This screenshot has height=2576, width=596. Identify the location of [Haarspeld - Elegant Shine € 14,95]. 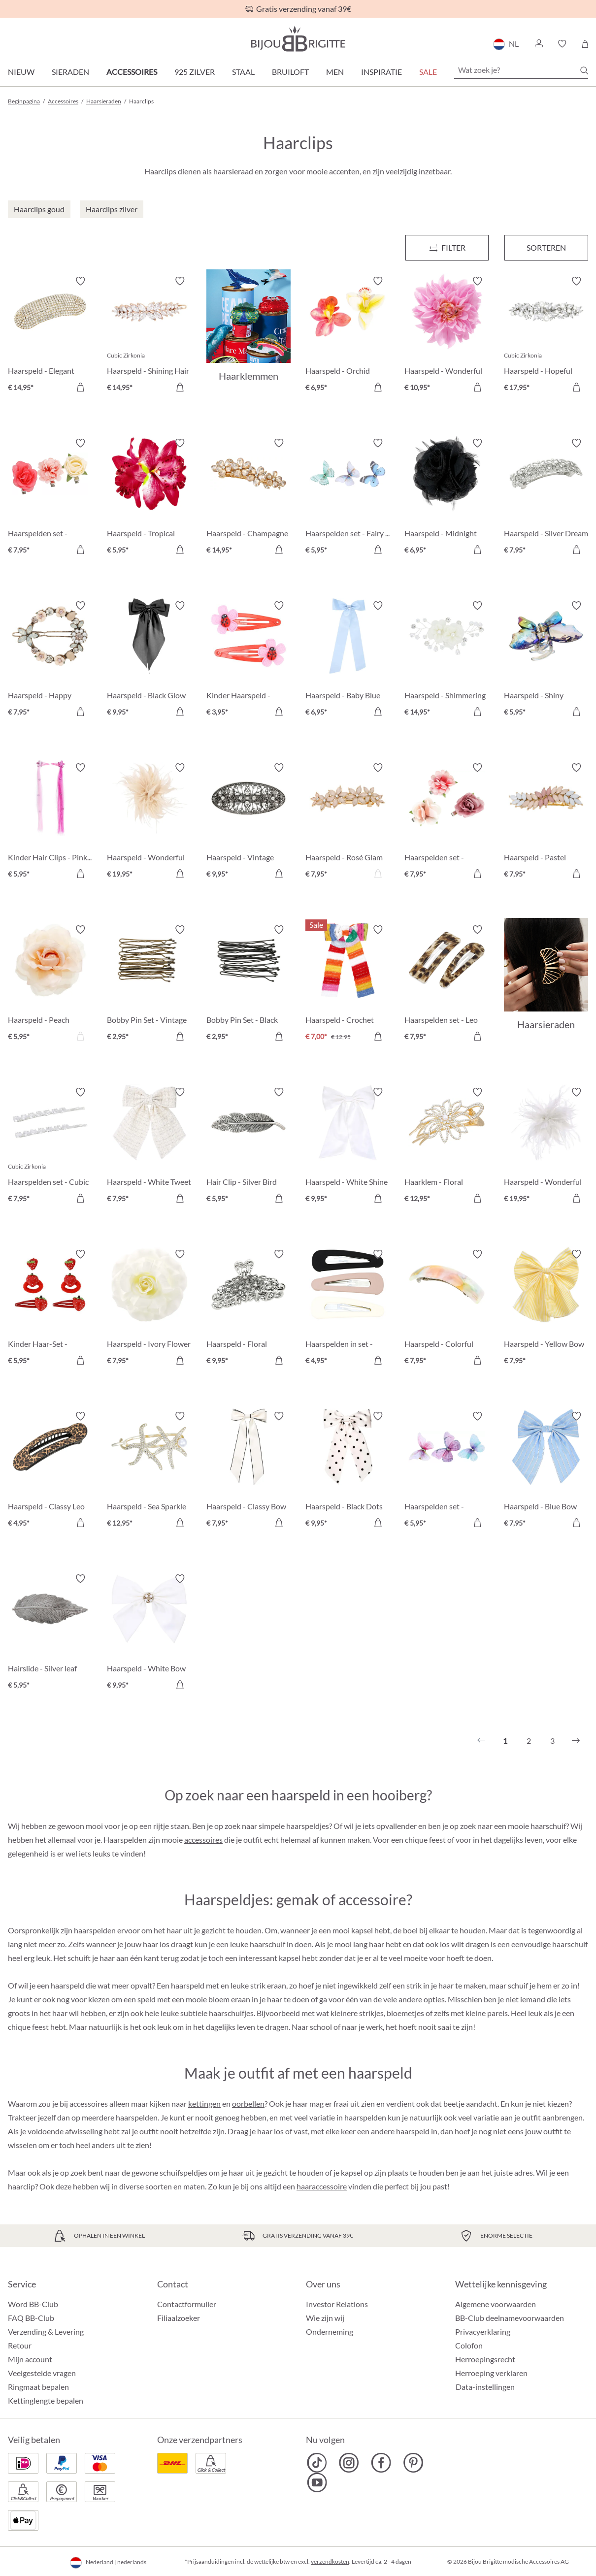
(50, 335).